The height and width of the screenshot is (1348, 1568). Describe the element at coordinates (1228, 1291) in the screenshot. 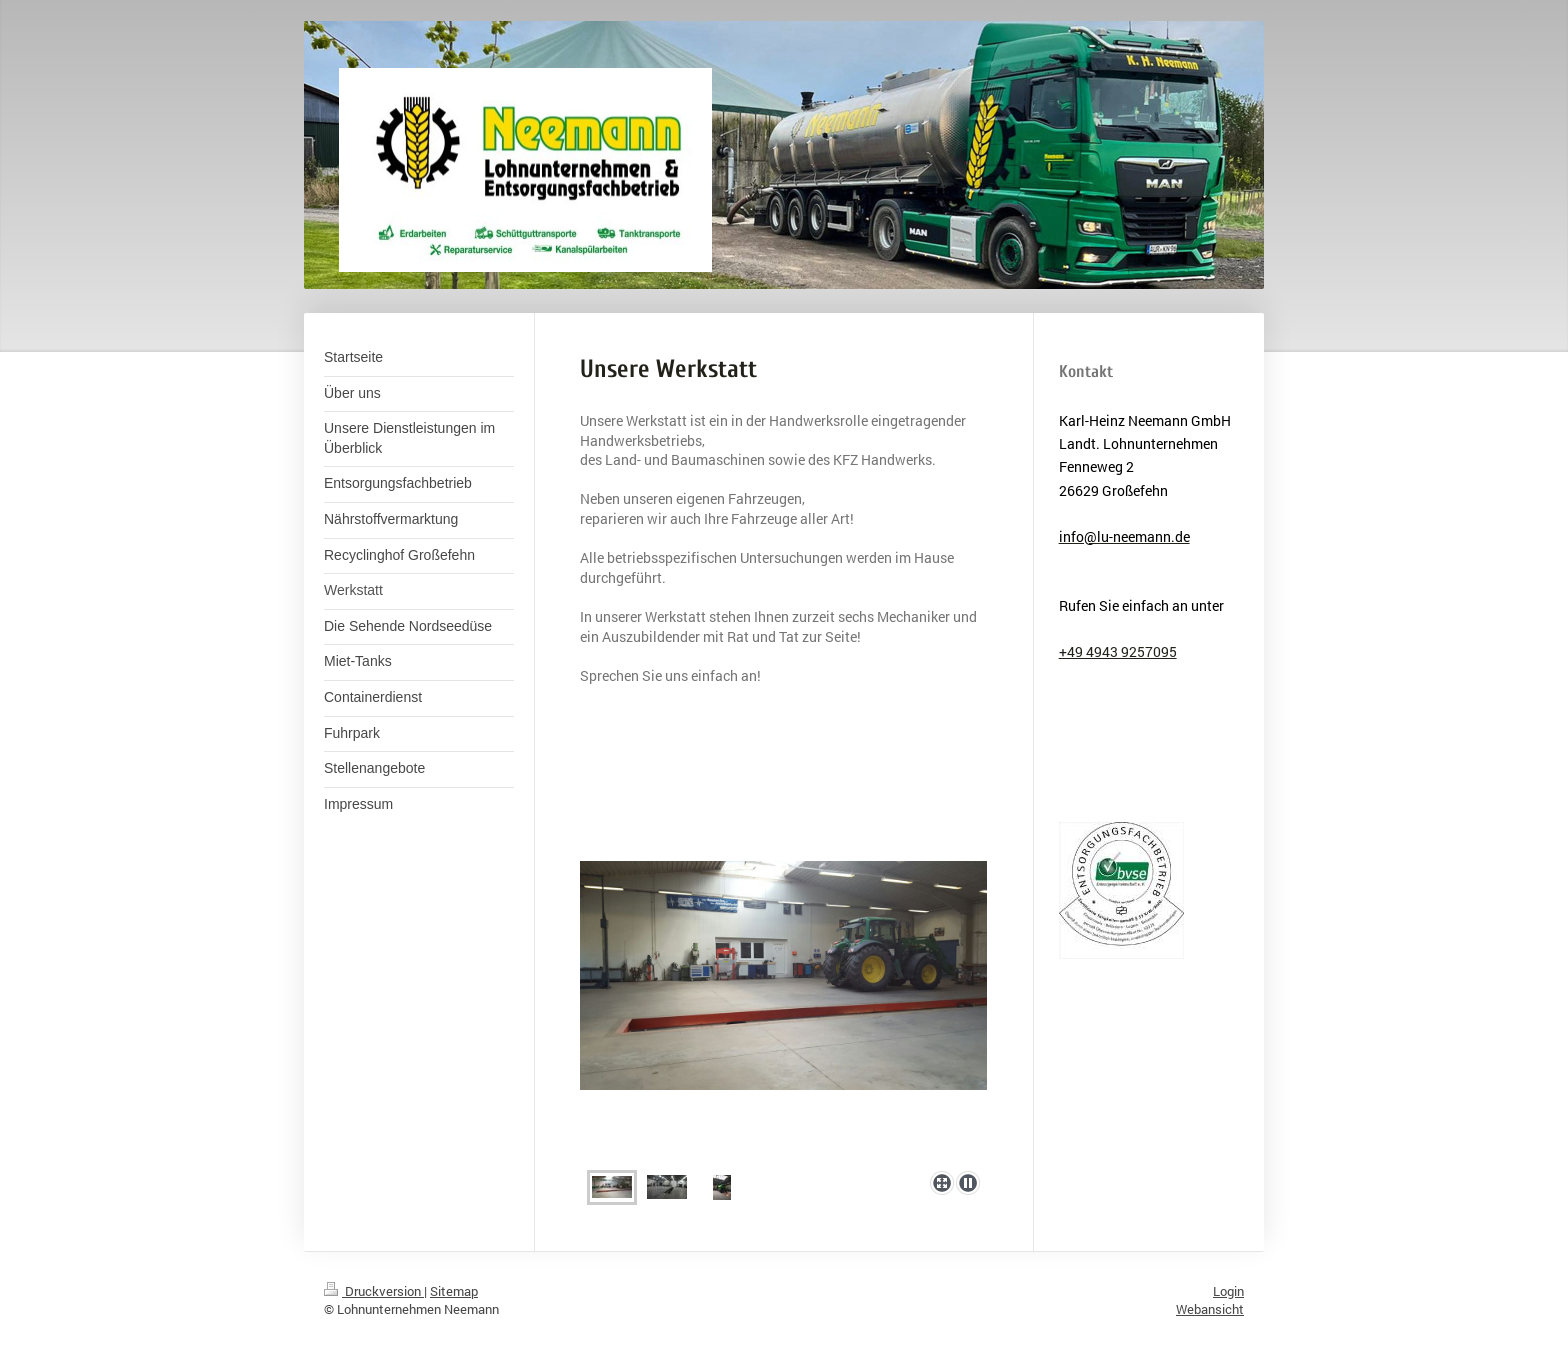

I see `Login` at that location.